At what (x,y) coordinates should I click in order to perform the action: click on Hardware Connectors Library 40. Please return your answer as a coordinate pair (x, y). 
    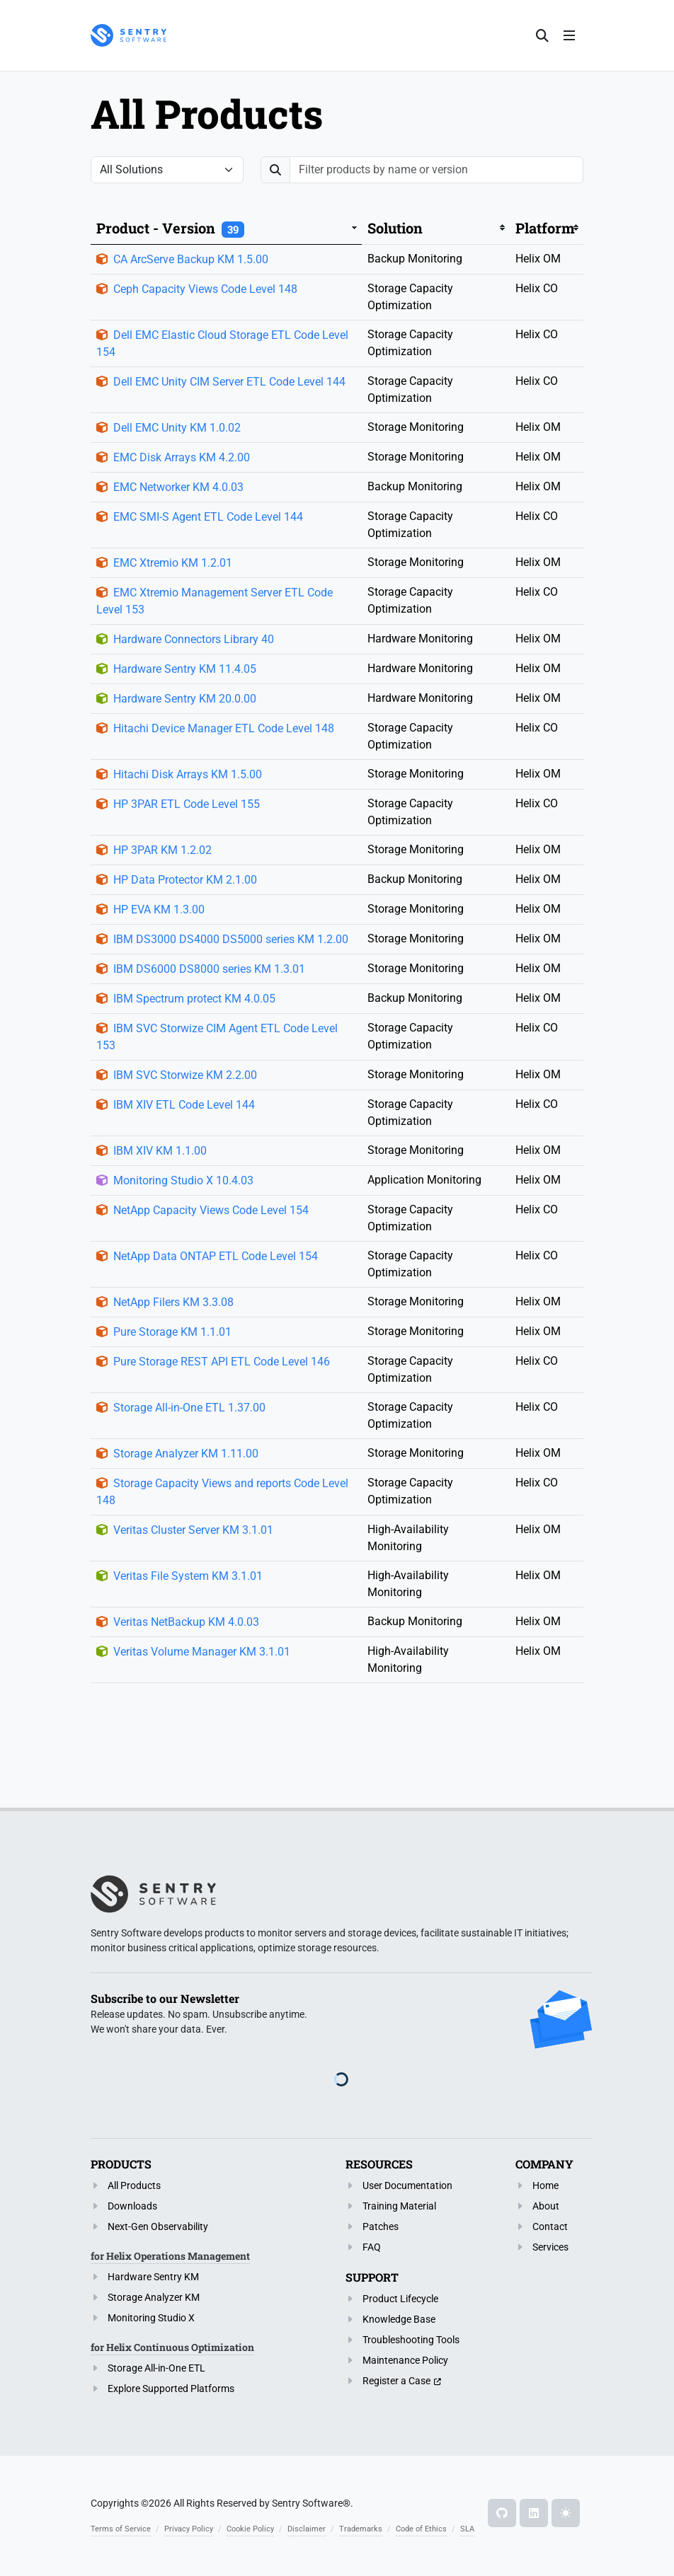
    Looking at the image, I should click on (193, 639).